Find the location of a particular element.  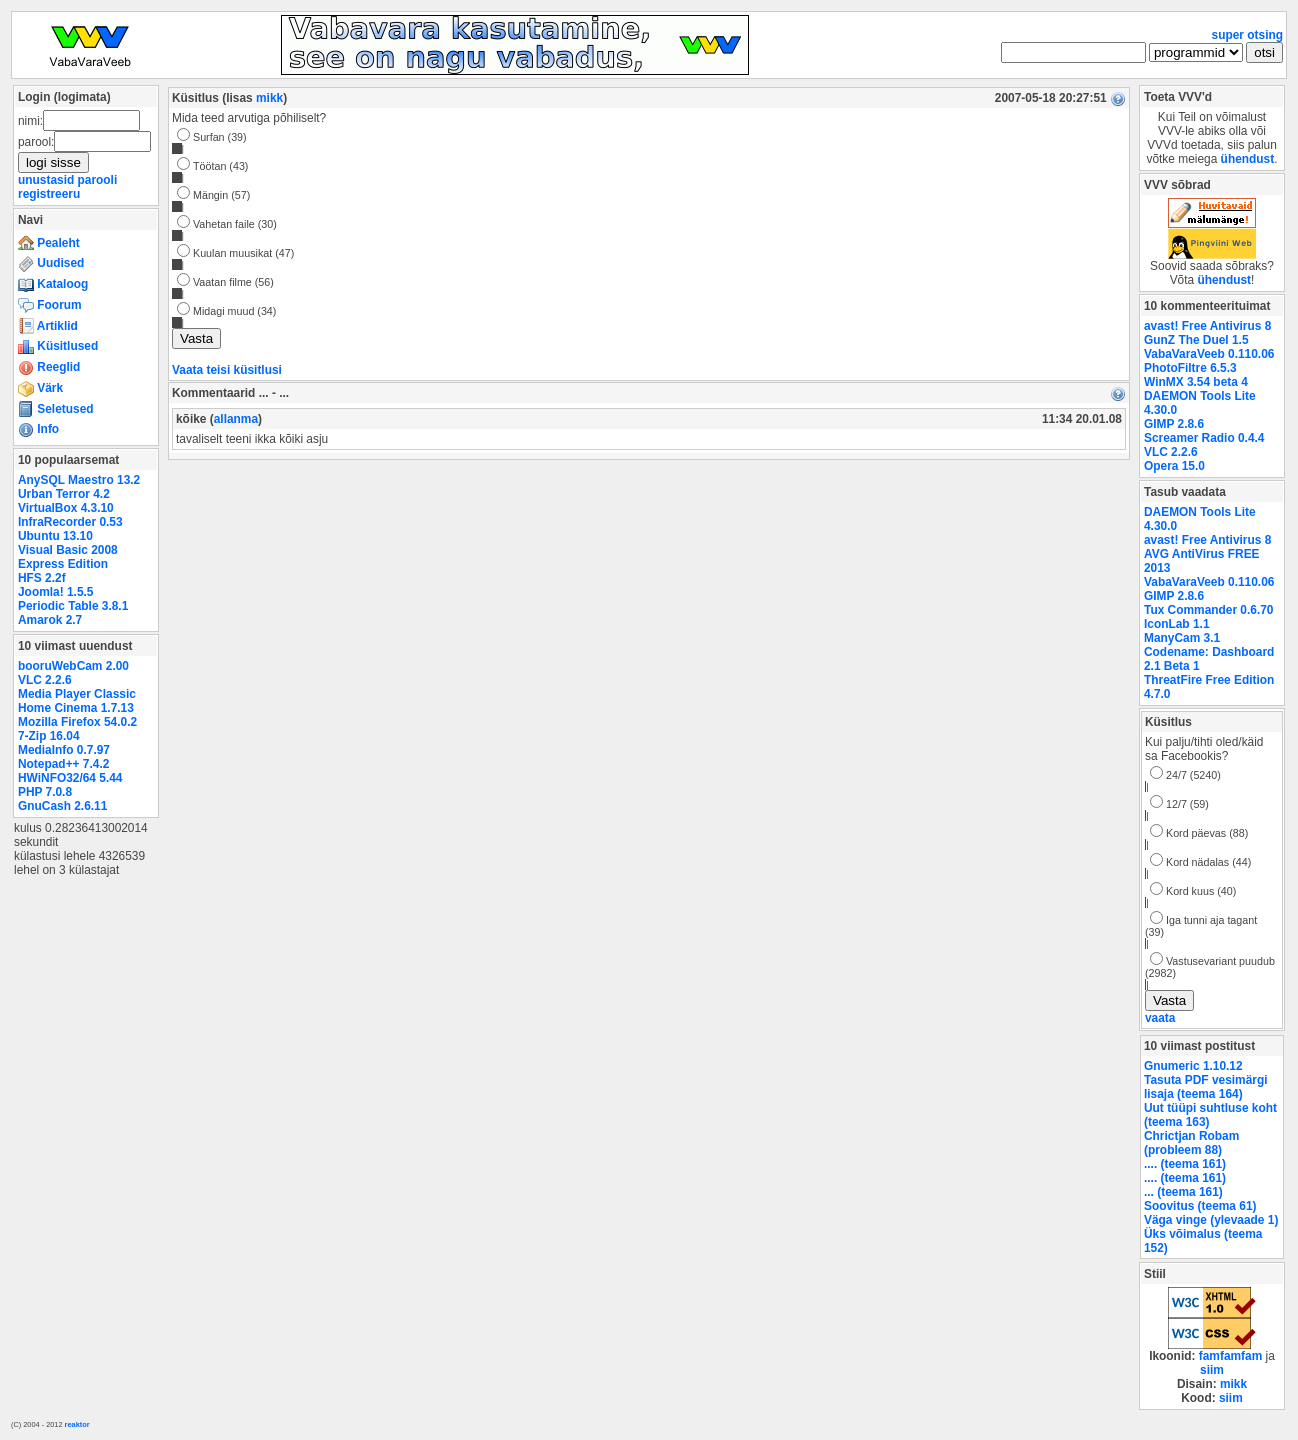

ManyCam 3.1 is located at coordinates (1182, 638).